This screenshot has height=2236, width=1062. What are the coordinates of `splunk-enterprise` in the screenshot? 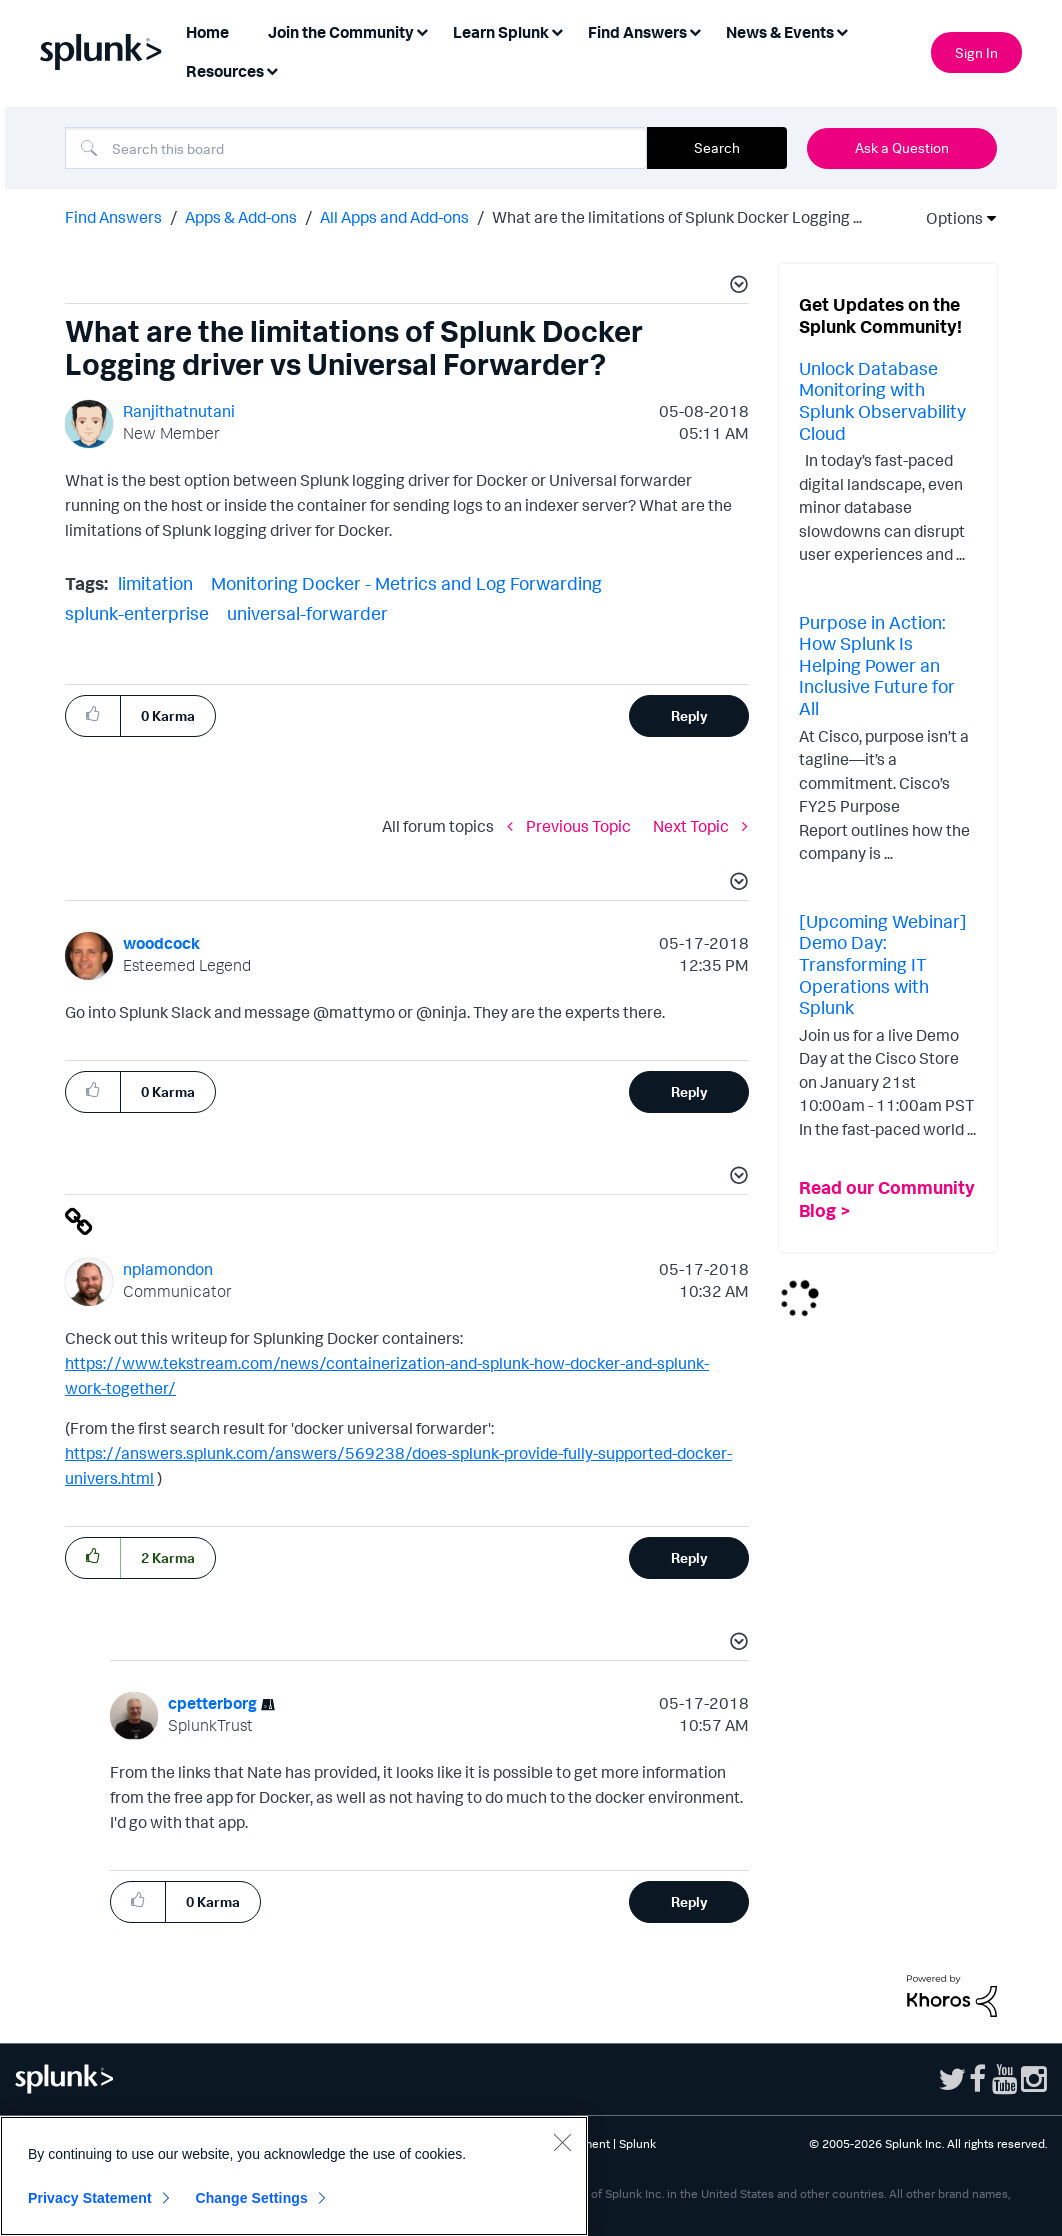 It's located at (137, 613).